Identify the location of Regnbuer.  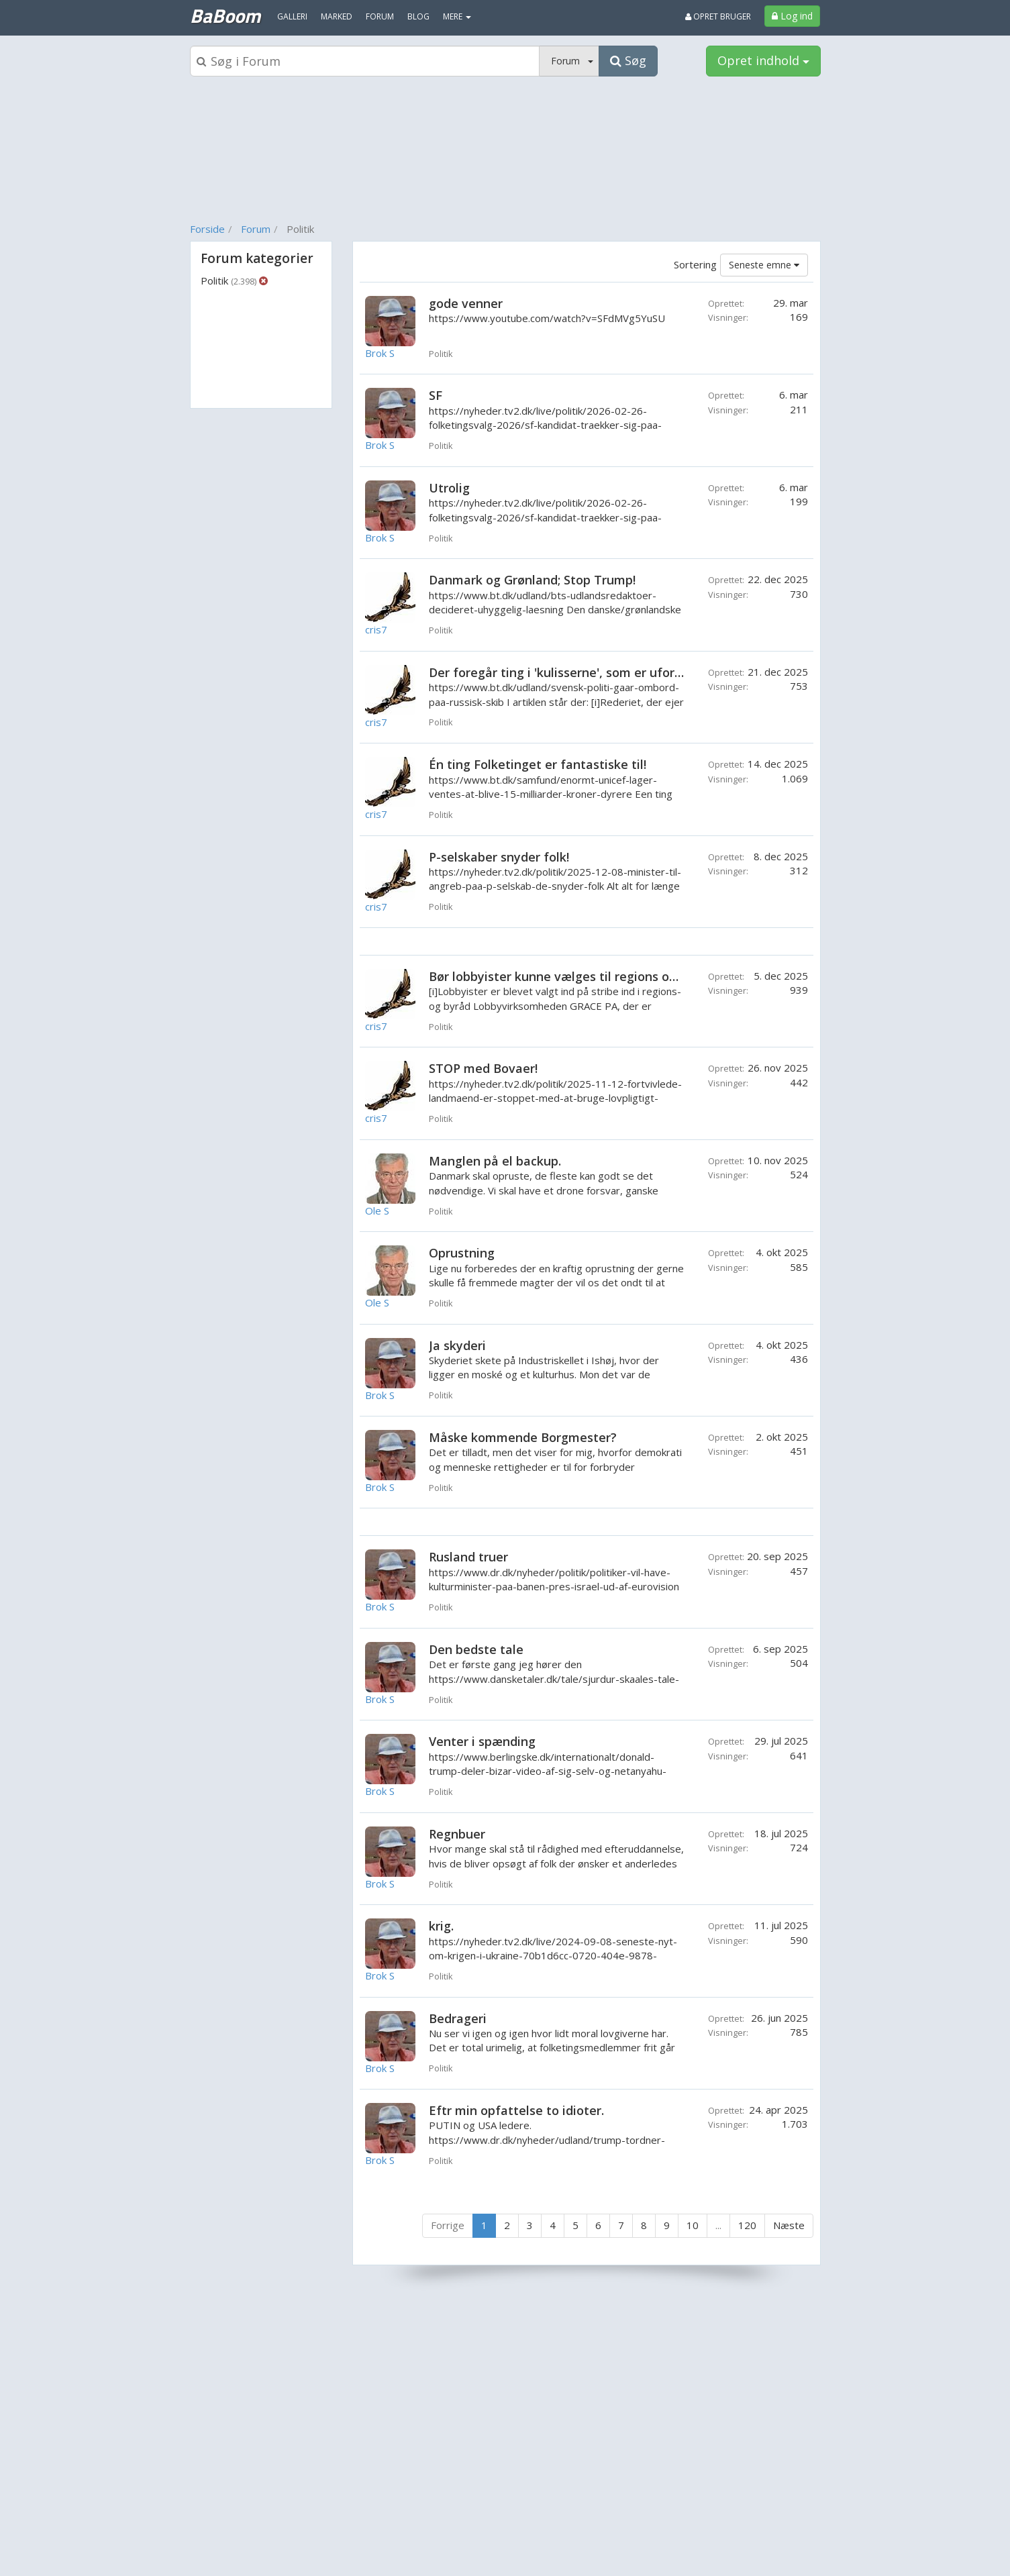
(457, 1834).